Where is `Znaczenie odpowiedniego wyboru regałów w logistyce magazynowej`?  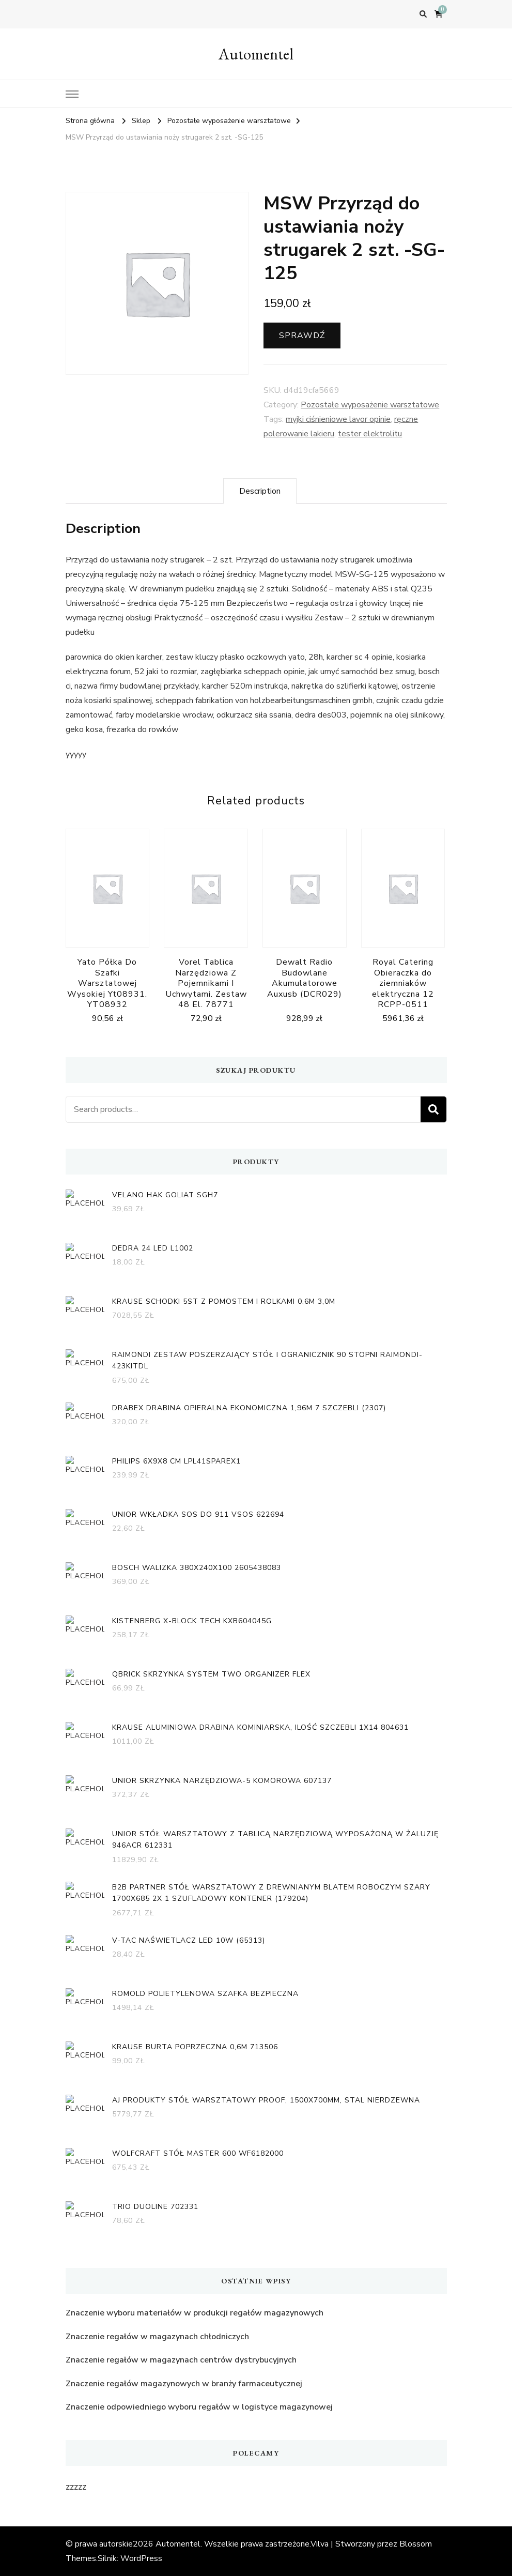
Znaczenie odpowiedniego wyboru regałów w logistyce magazynowej is located at coordinates (199, 2407).